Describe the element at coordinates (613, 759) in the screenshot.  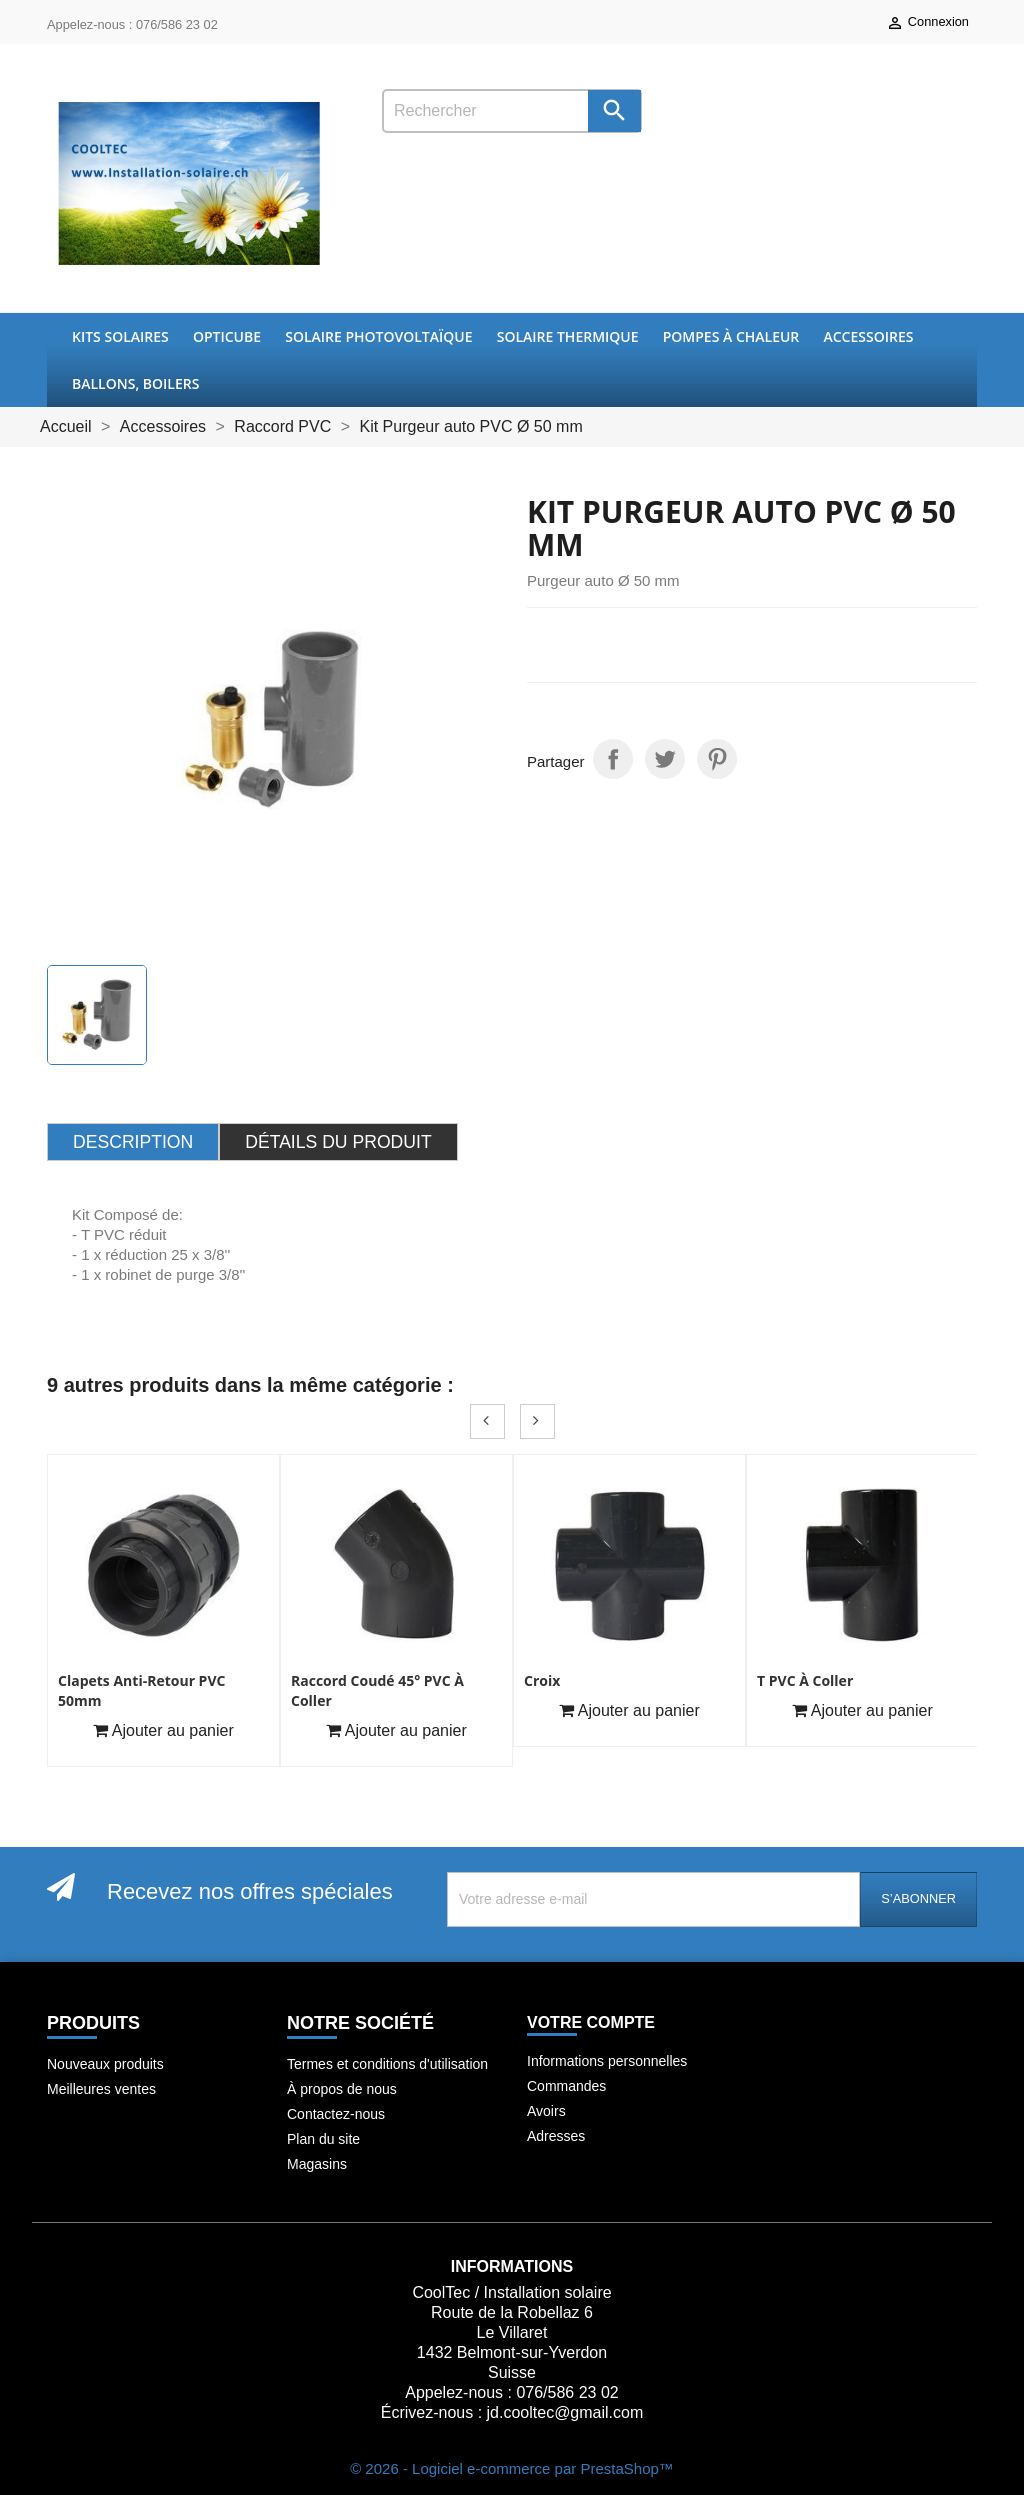
I see `Partager` at that location.